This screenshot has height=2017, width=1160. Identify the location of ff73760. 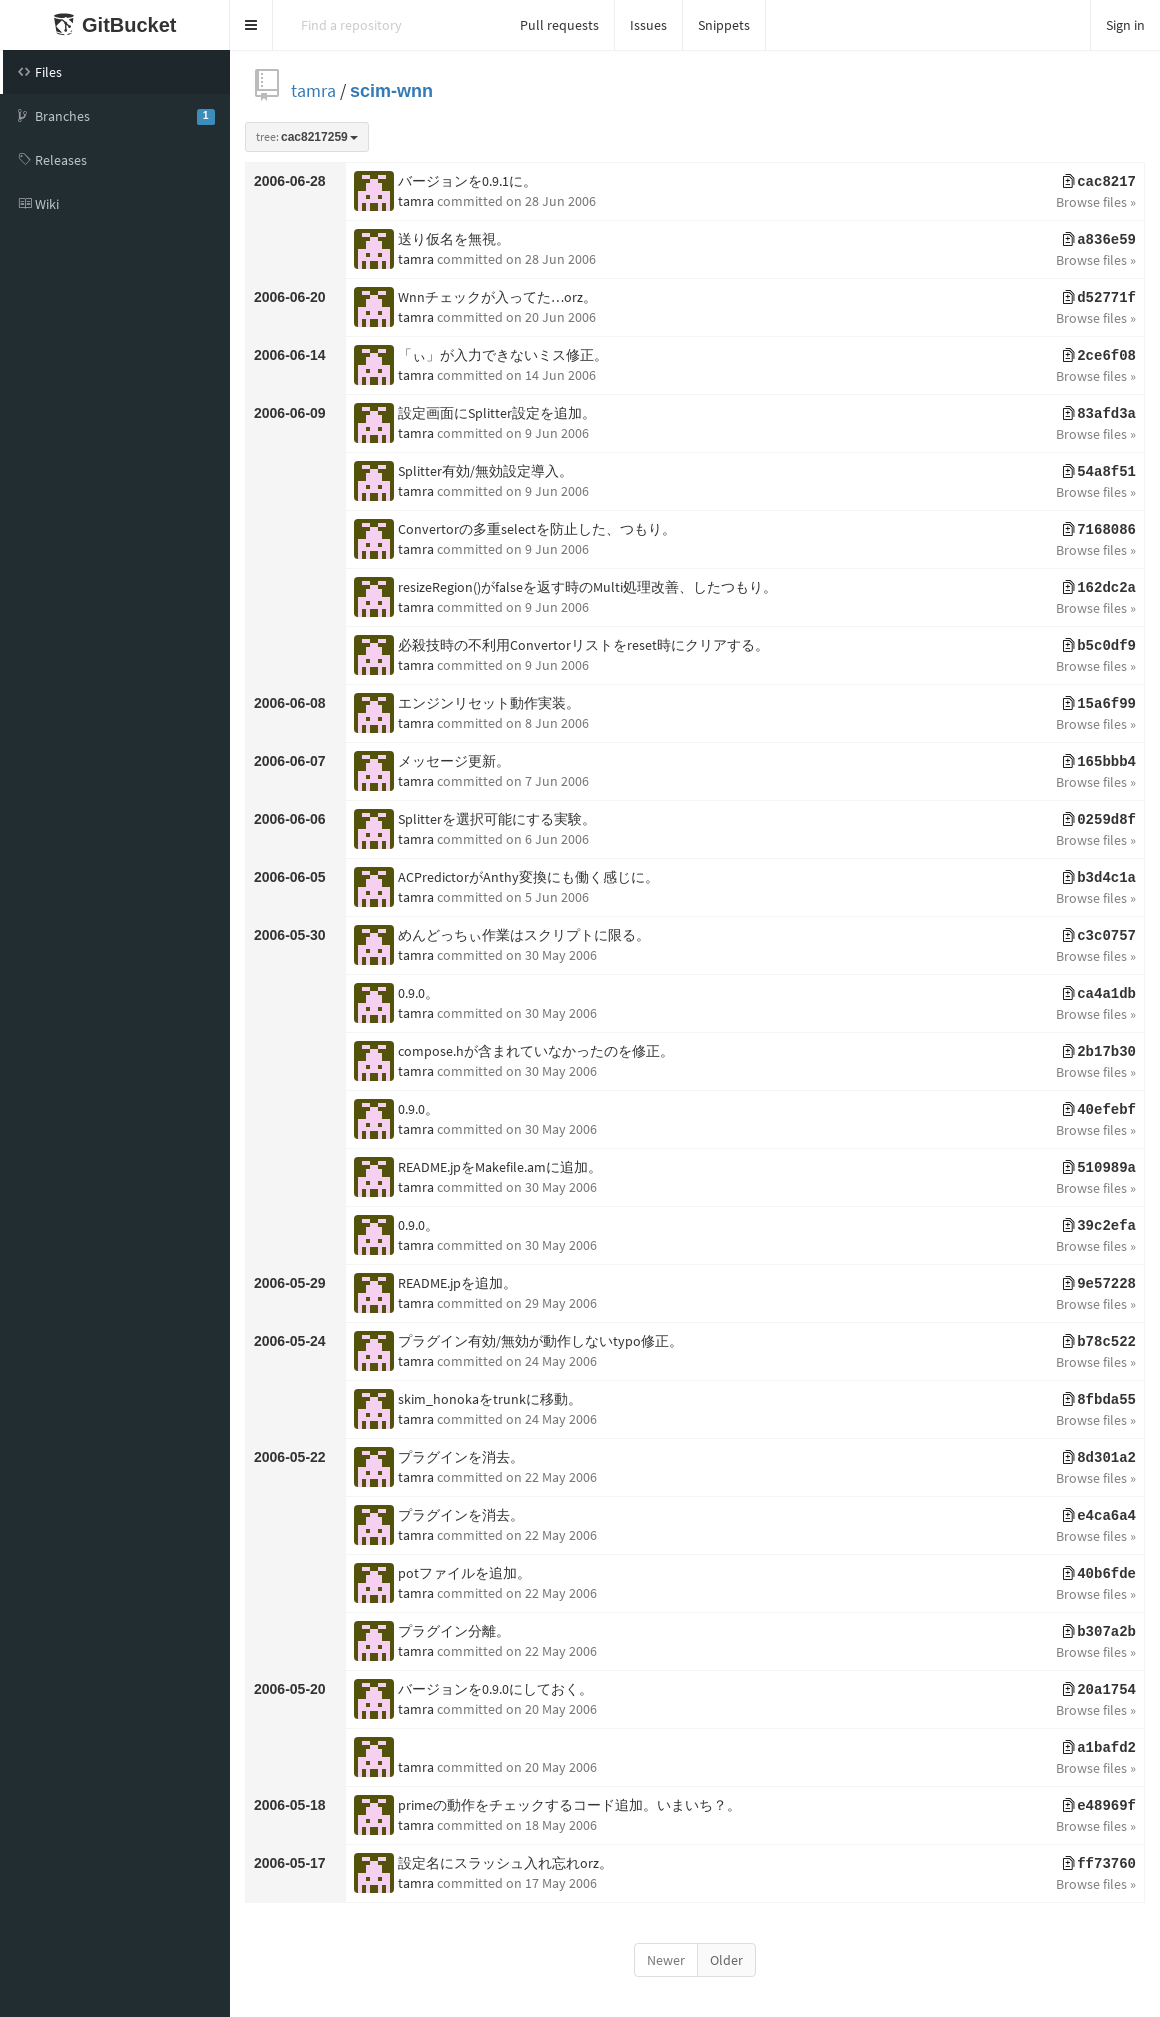
(1099, 1864).